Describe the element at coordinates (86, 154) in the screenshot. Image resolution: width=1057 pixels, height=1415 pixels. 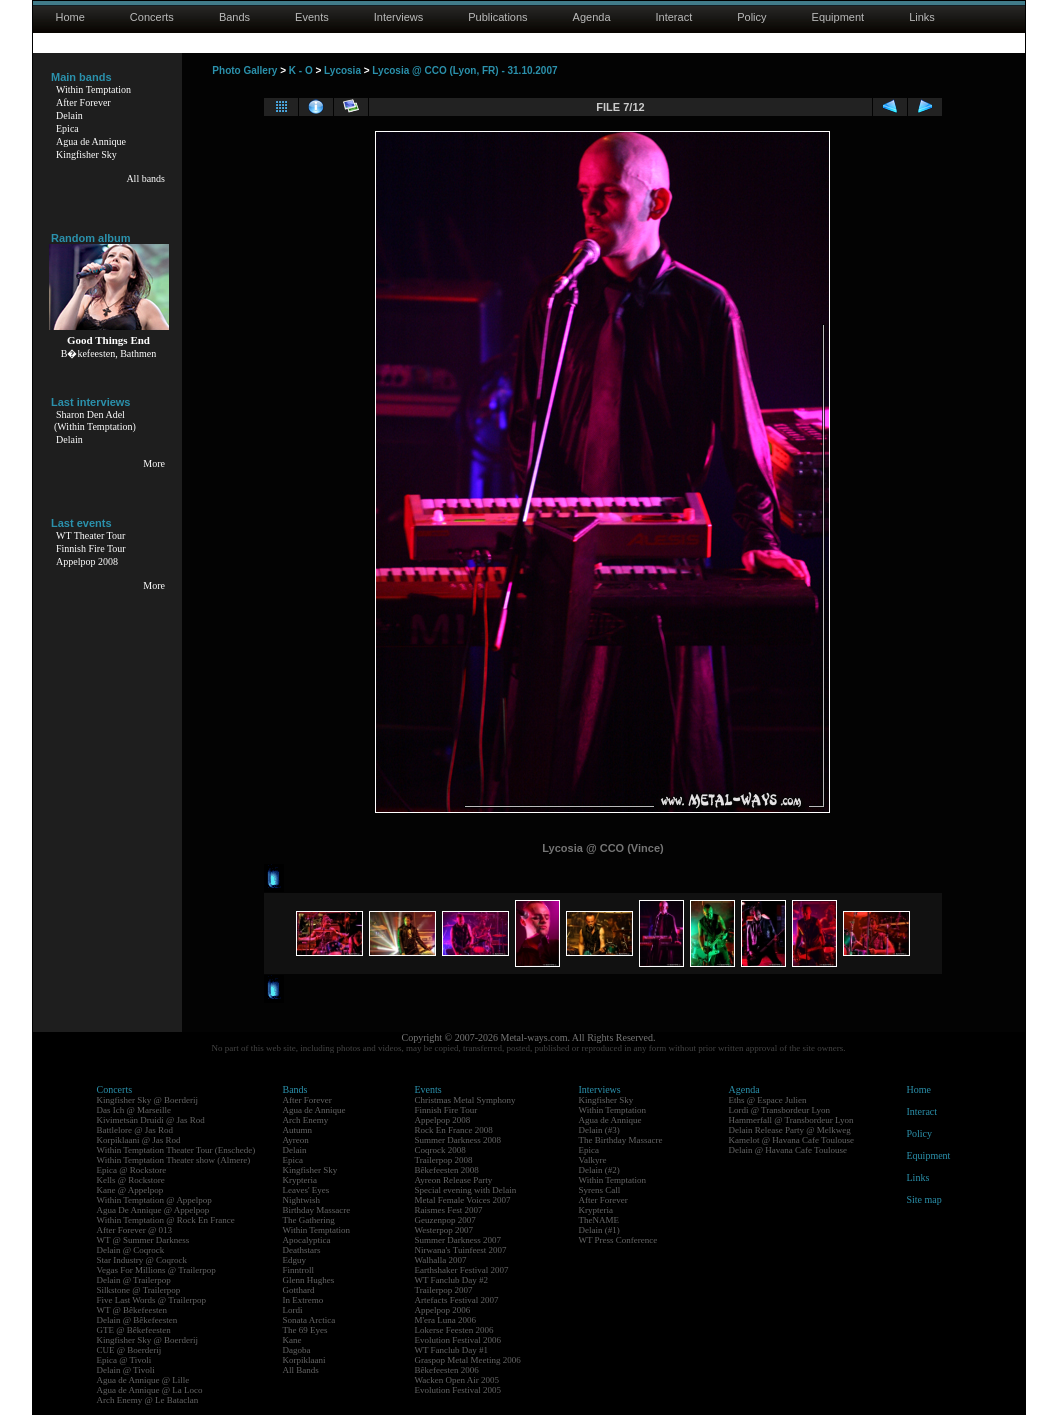
I see `Kingfisher Sky` at that location.